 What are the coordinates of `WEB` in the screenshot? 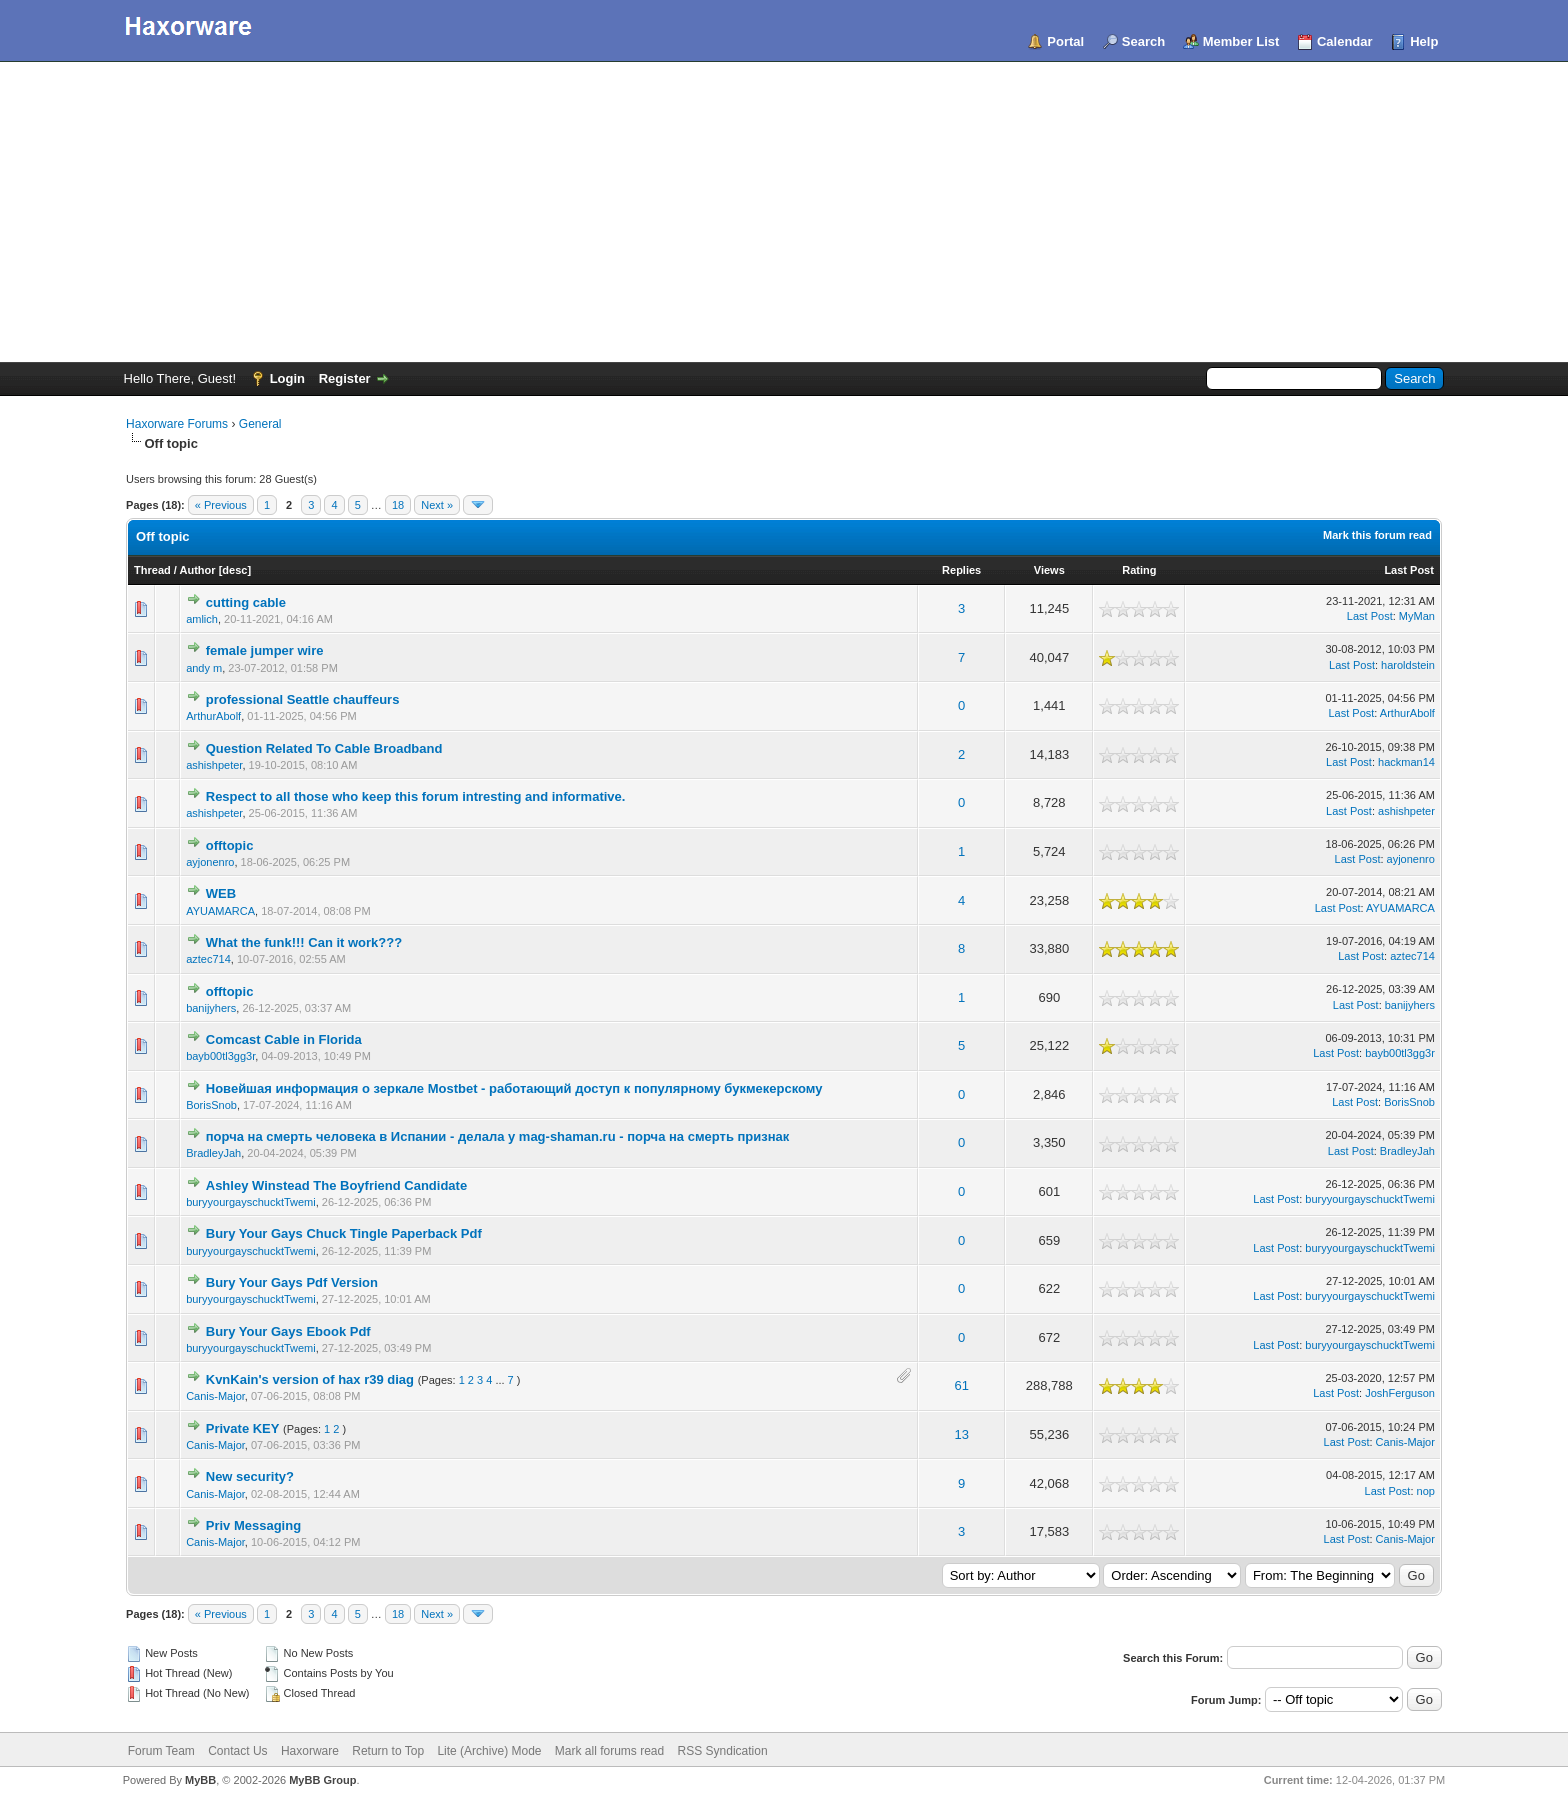 It's located at (221, 893).